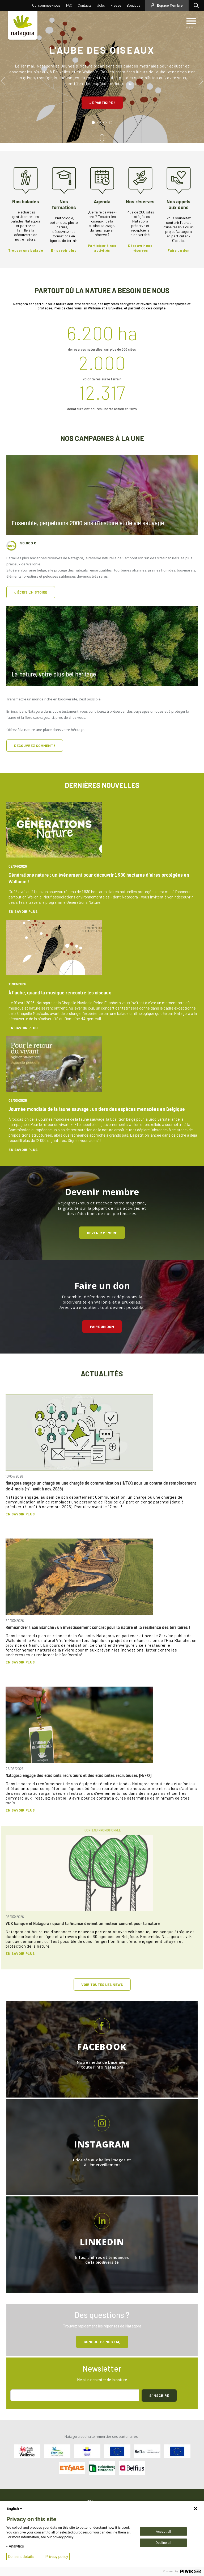  I want to click on Next, so click(201, 81).